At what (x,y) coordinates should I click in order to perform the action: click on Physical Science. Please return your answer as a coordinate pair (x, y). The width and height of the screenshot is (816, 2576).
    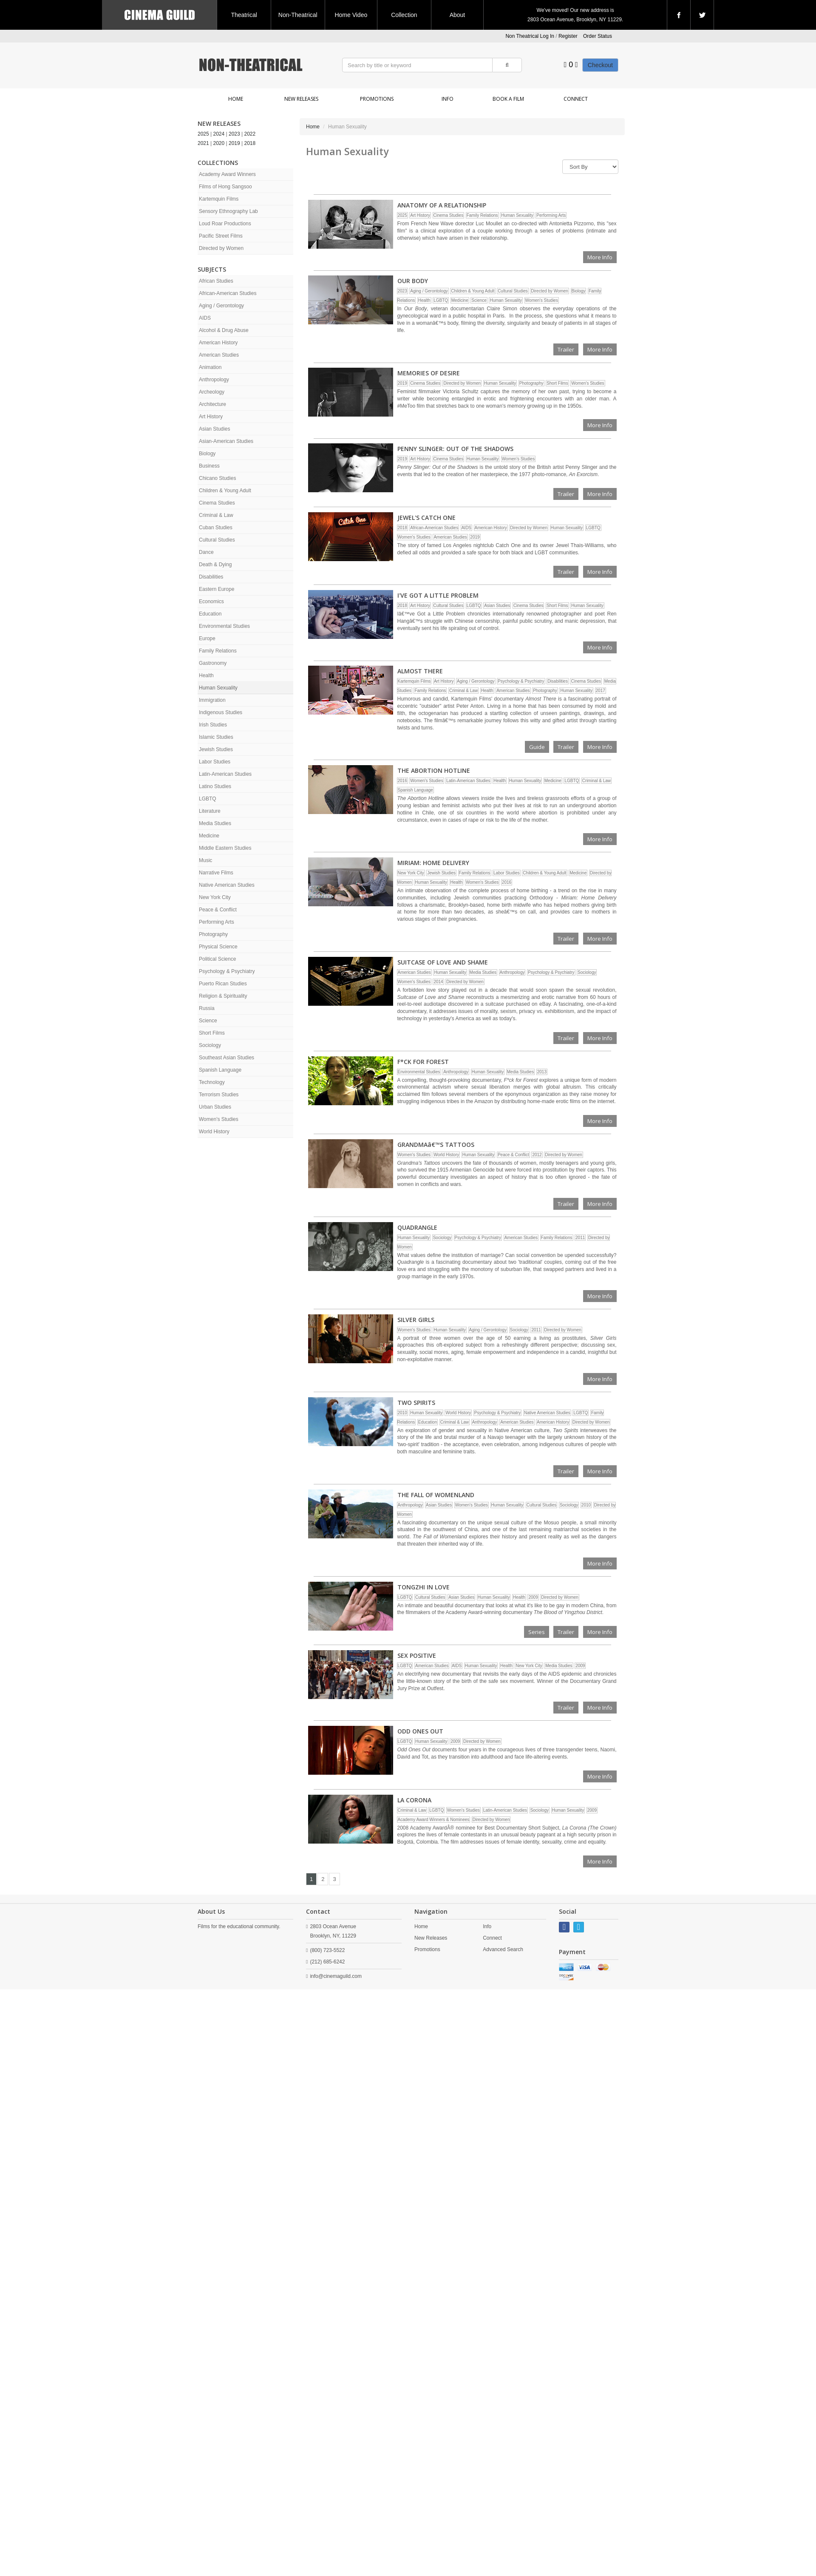
    Looking at the image, I should click on (218, 947).